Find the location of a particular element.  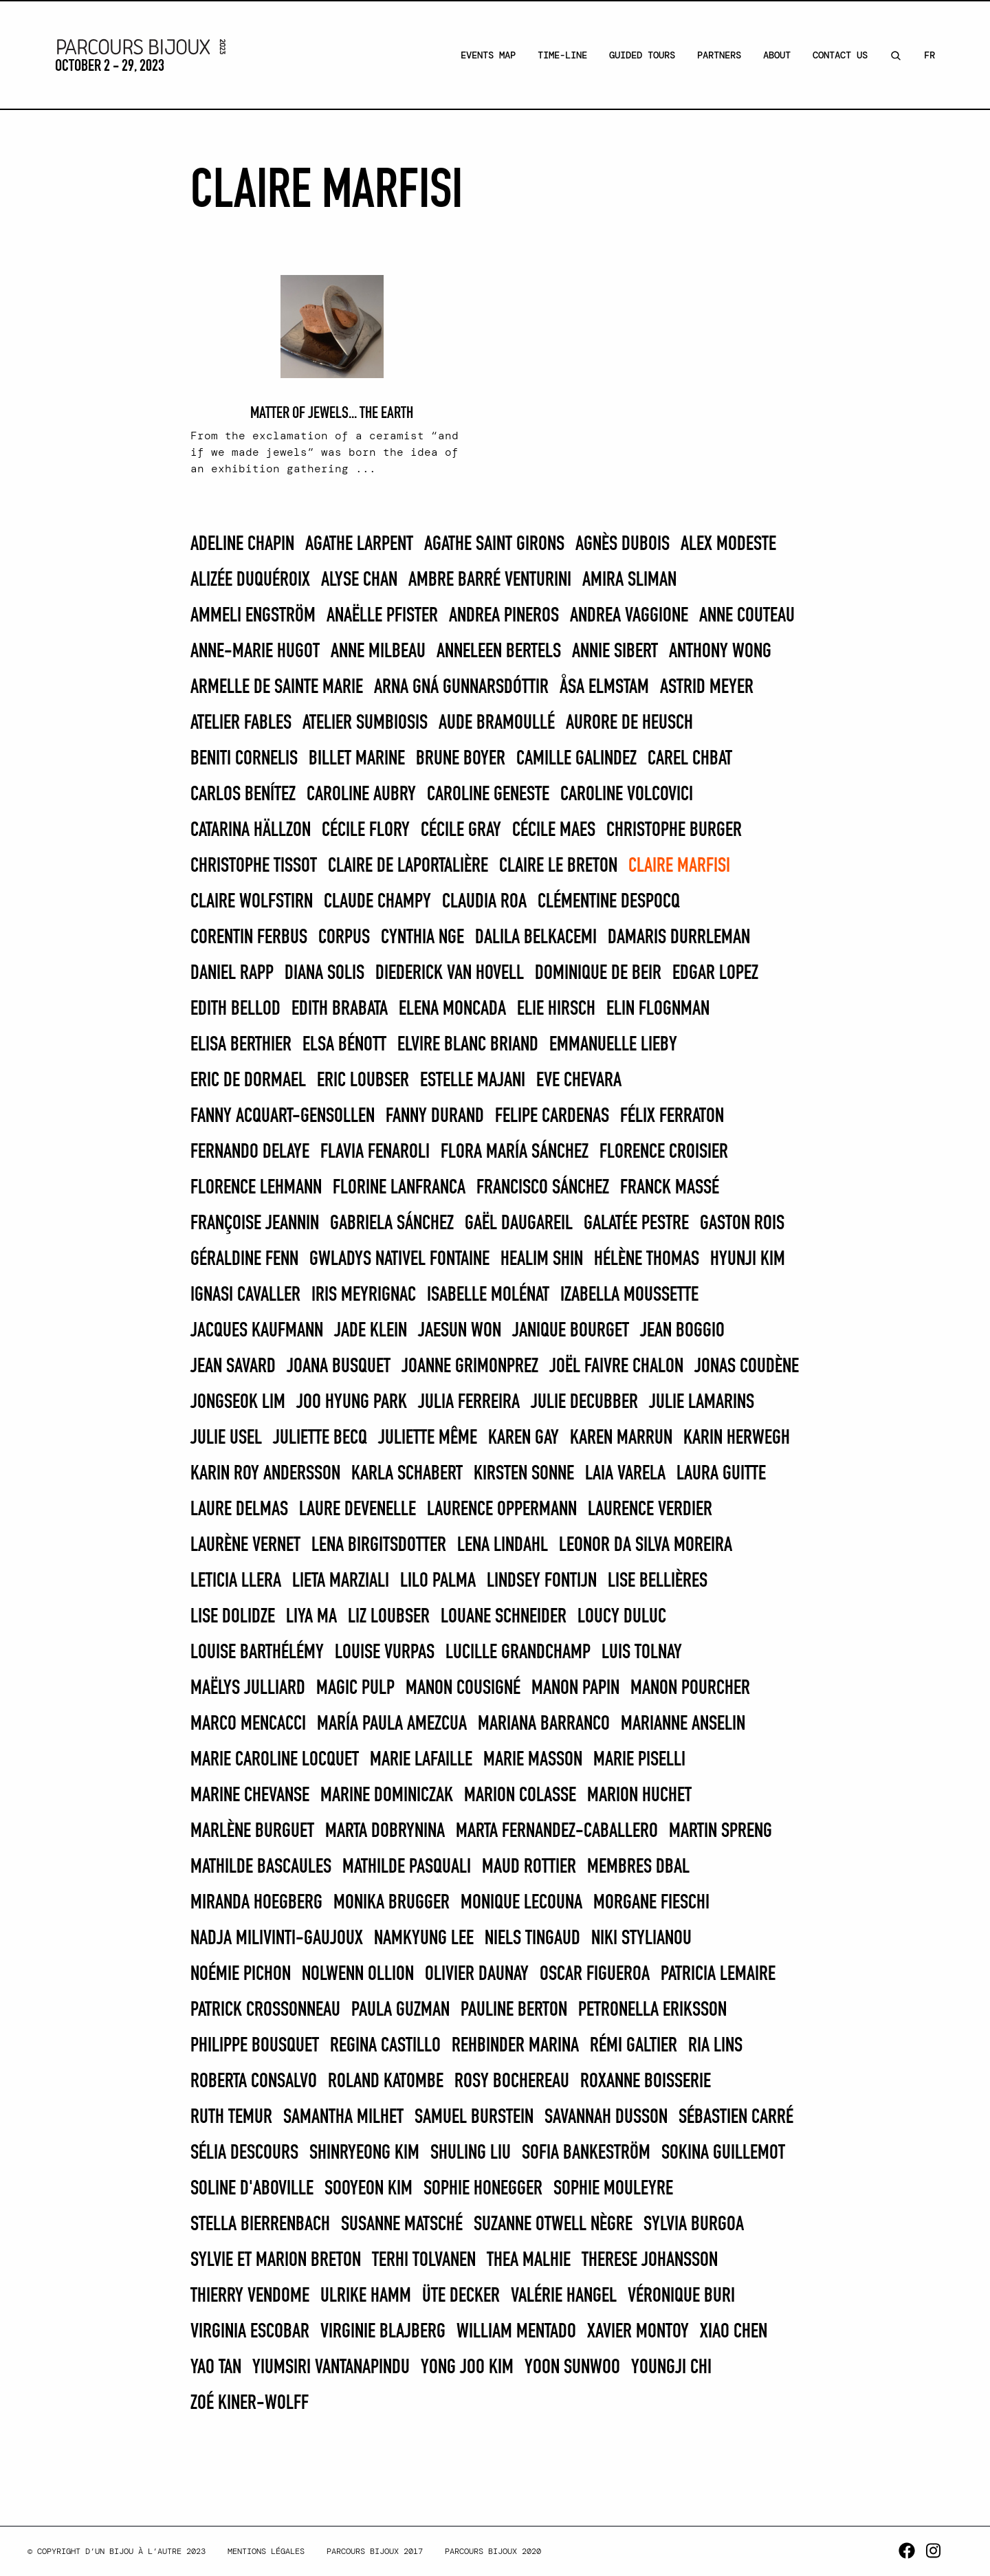

Dominique de Beir is located at coordinates (598, 973).